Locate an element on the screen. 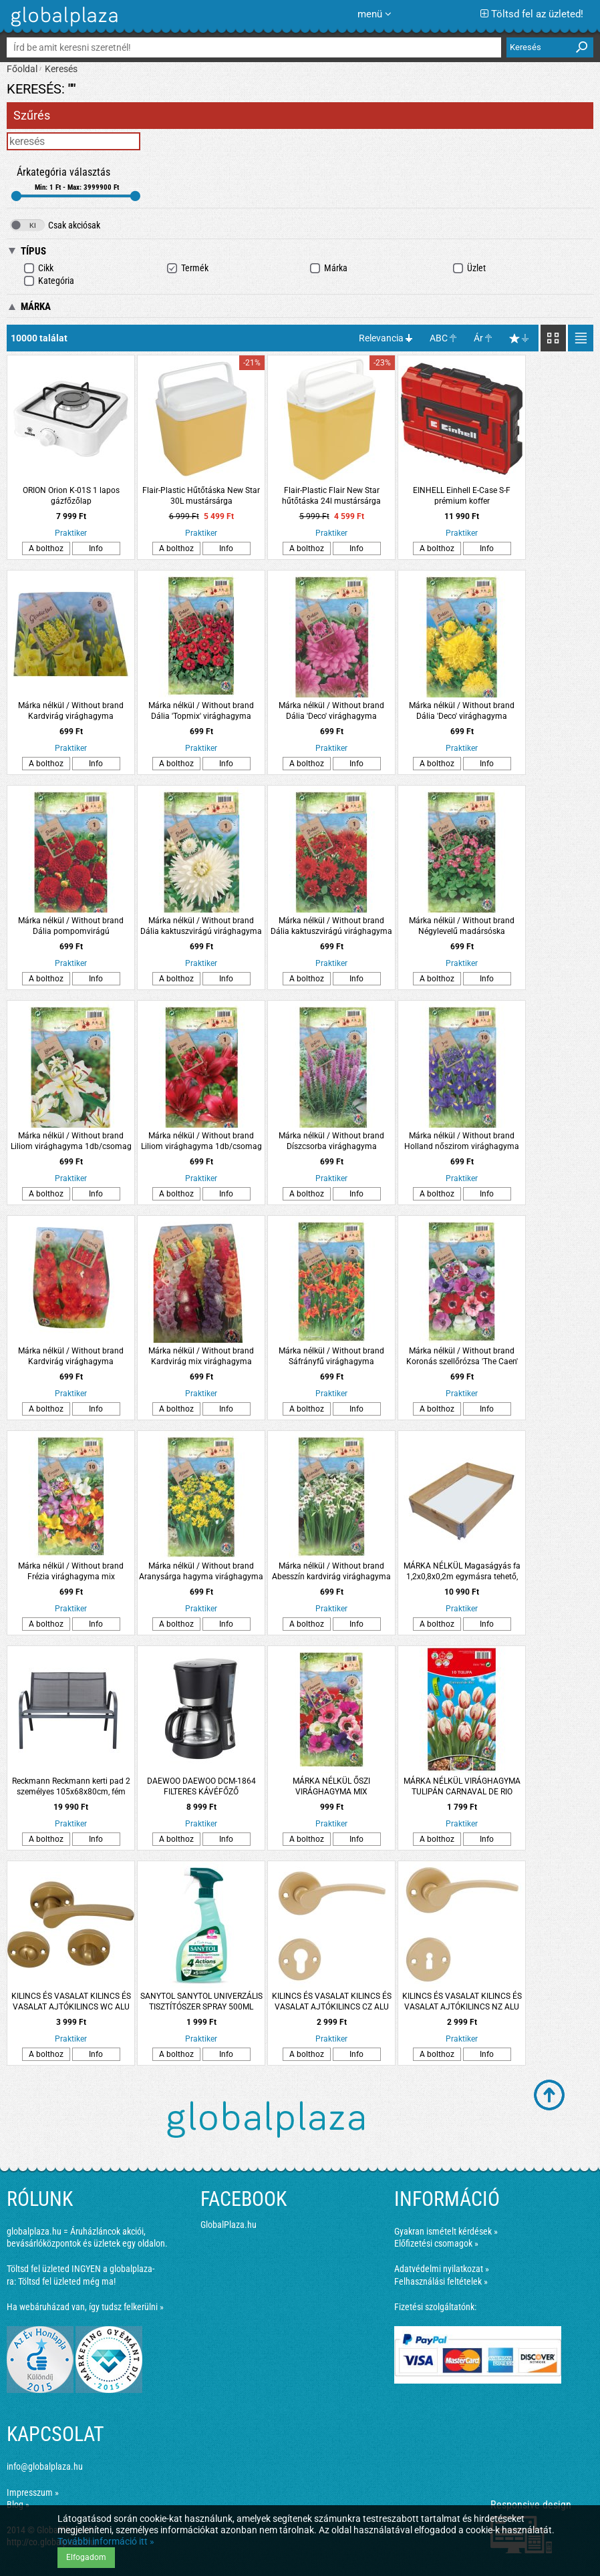 Image resolution: width=600 pixels, height=2576 pixels. Márka nélkül / Without brand Négylevelű madársóska virághagyma 15db/csomag is located at coordinates (461, 926).